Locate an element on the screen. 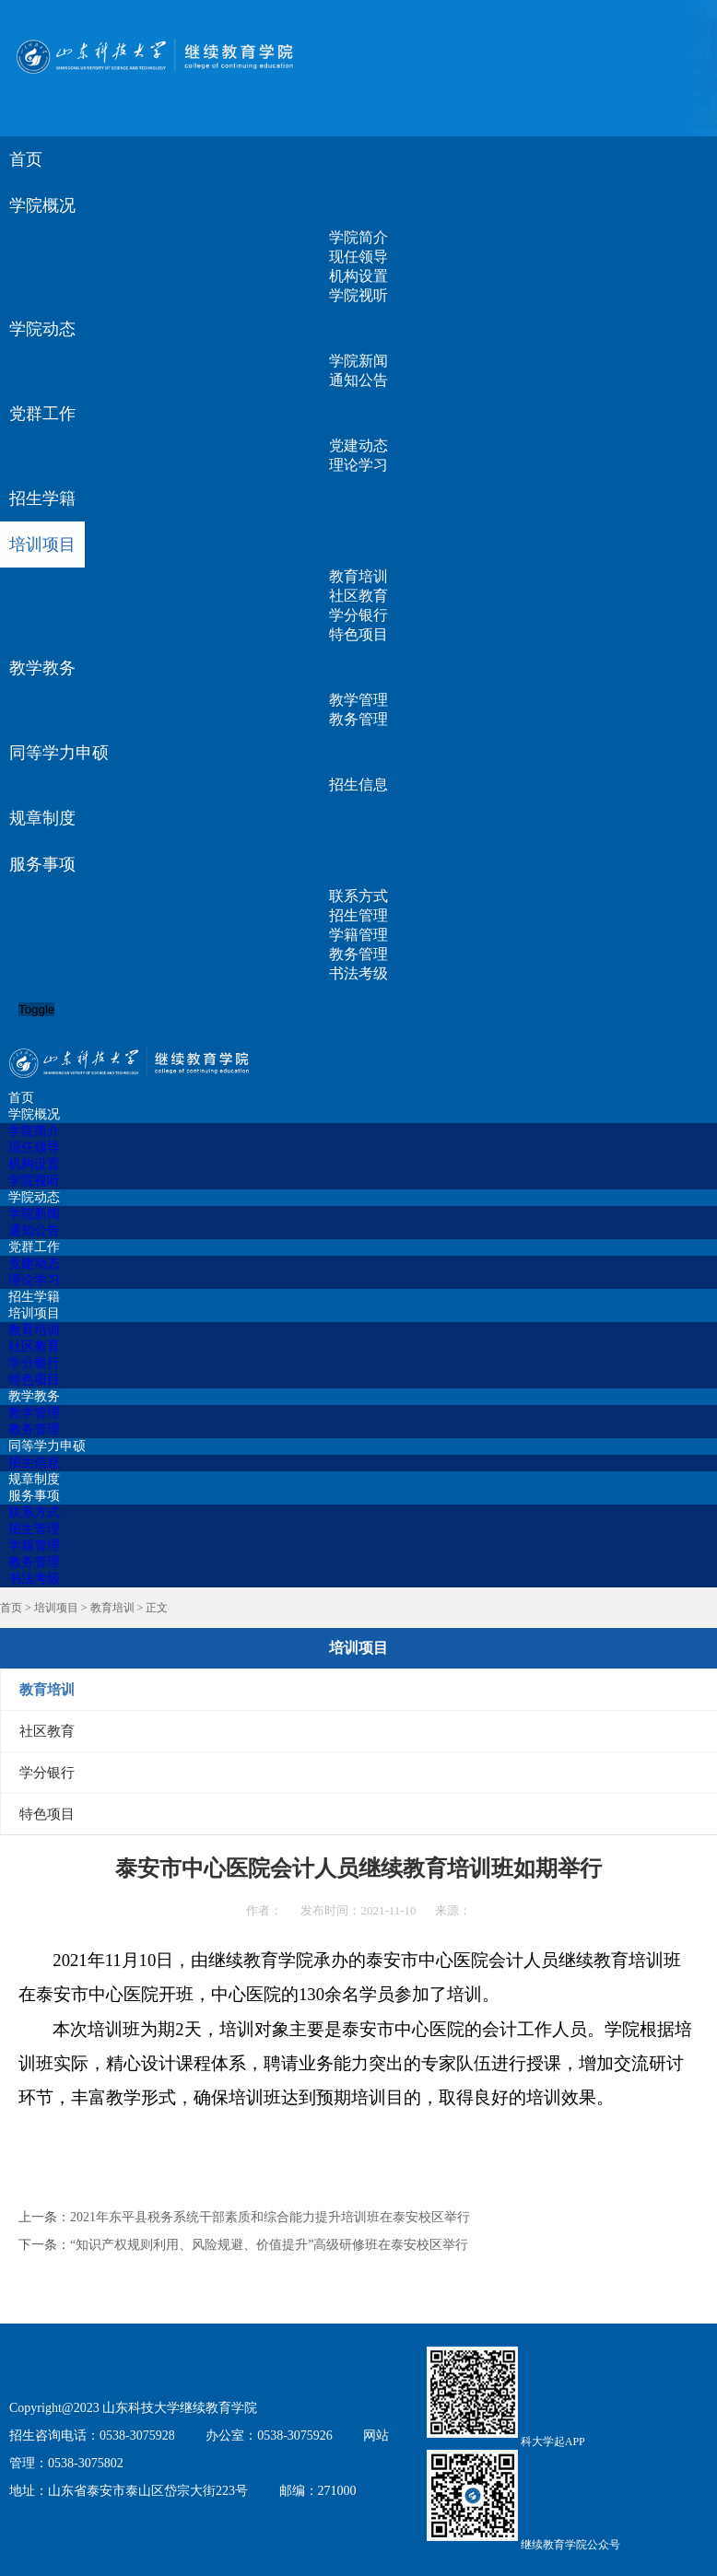 The image size is (717, 2576). 招生学籍 is located at coordinates (42, 498).